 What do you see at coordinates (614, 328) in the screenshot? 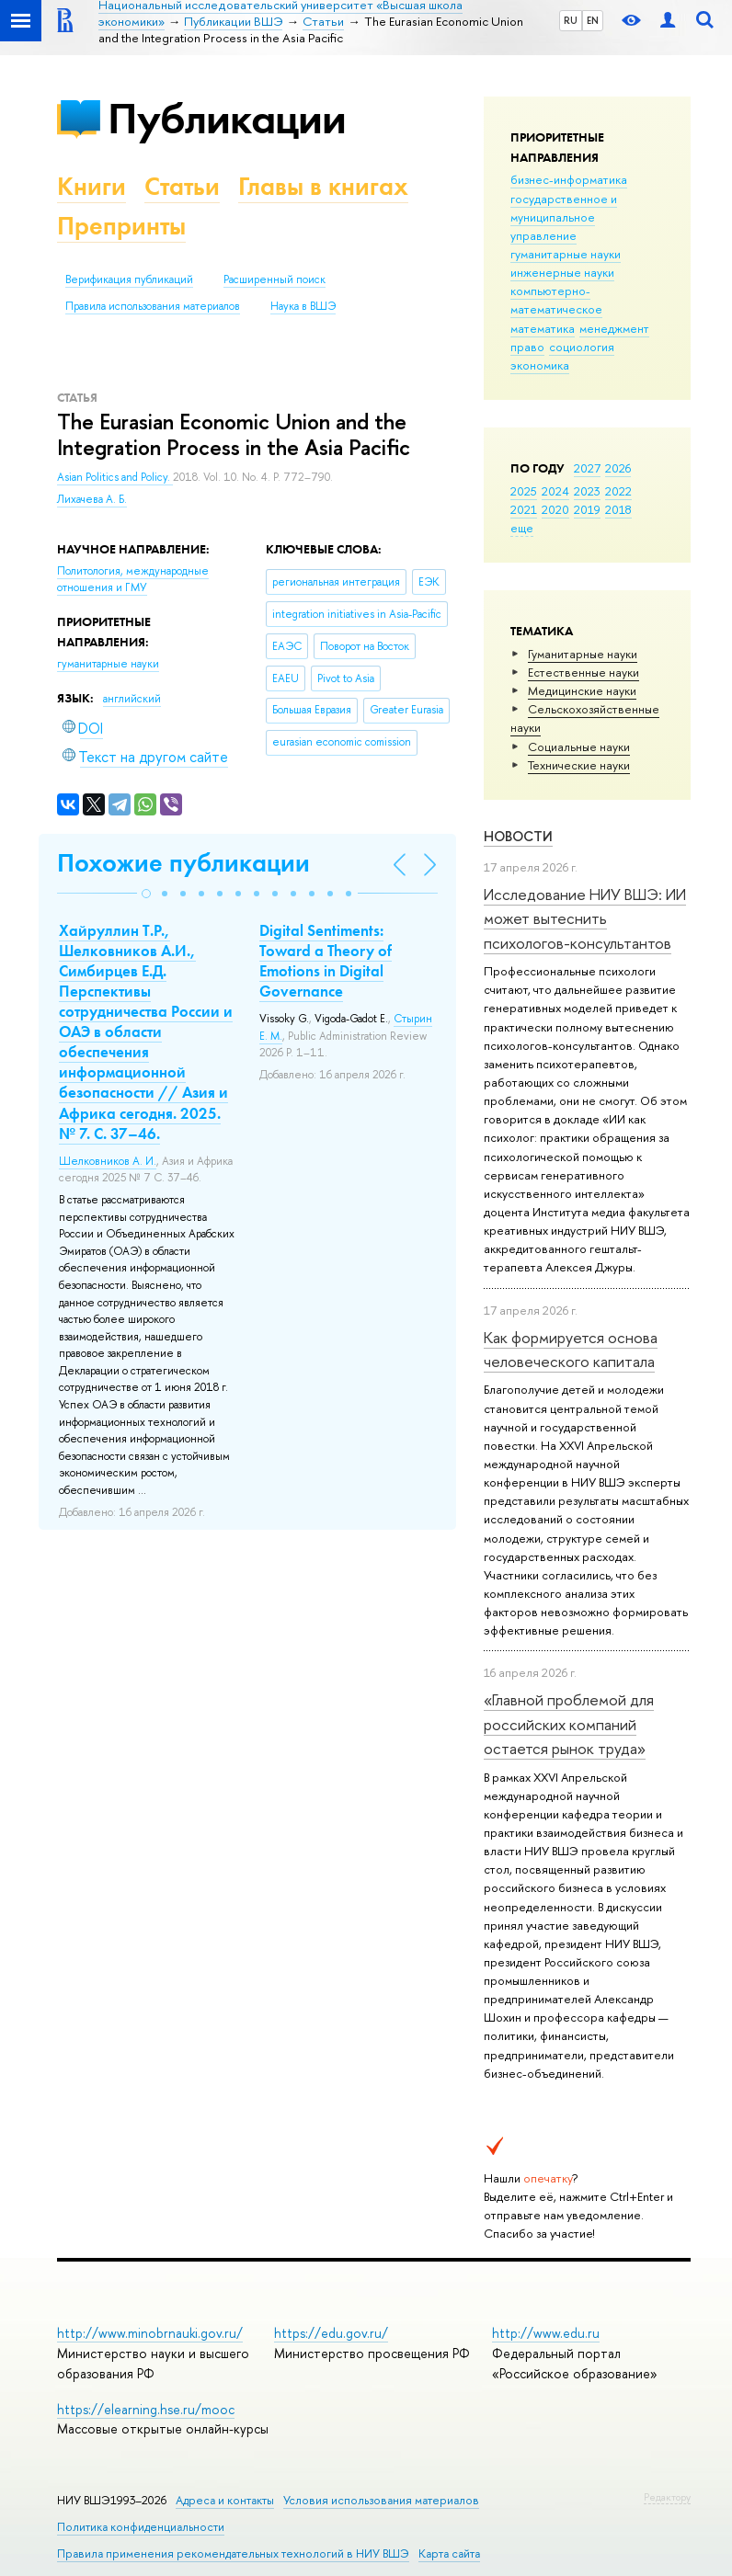
I see `менеджмент` at bounding box center [614, 328].